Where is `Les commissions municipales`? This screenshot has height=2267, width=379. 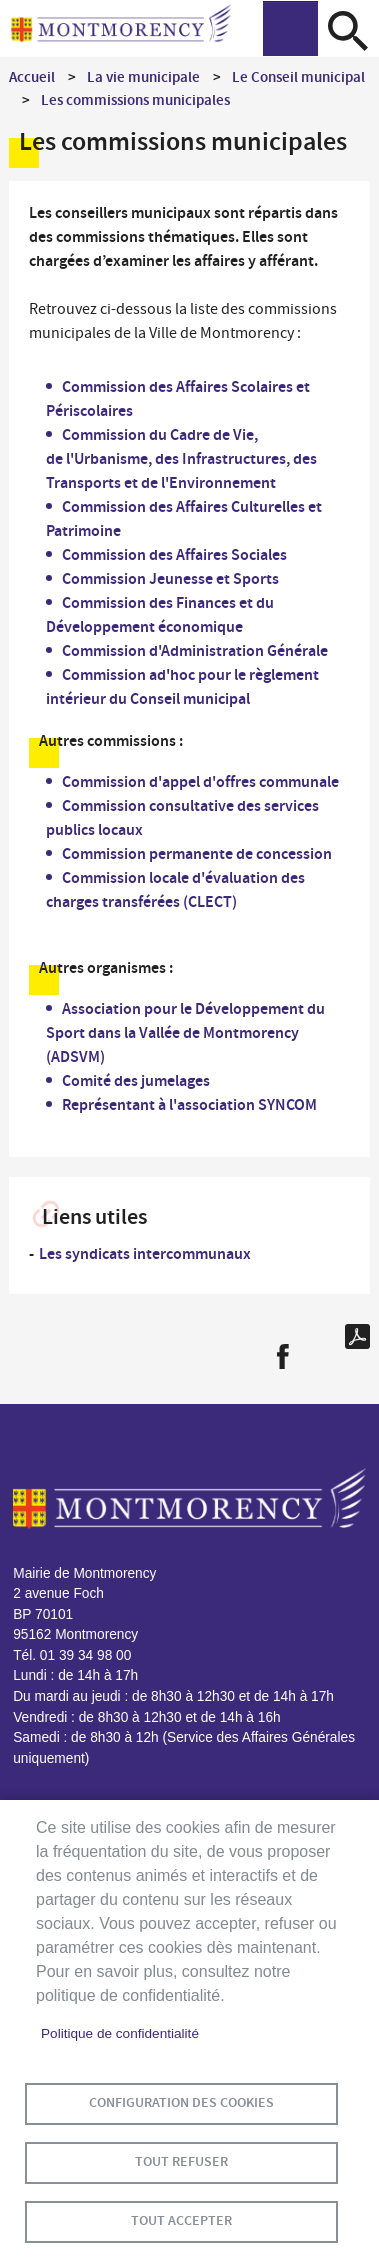 Les commissions municipales is located at coordinates (135, 100).